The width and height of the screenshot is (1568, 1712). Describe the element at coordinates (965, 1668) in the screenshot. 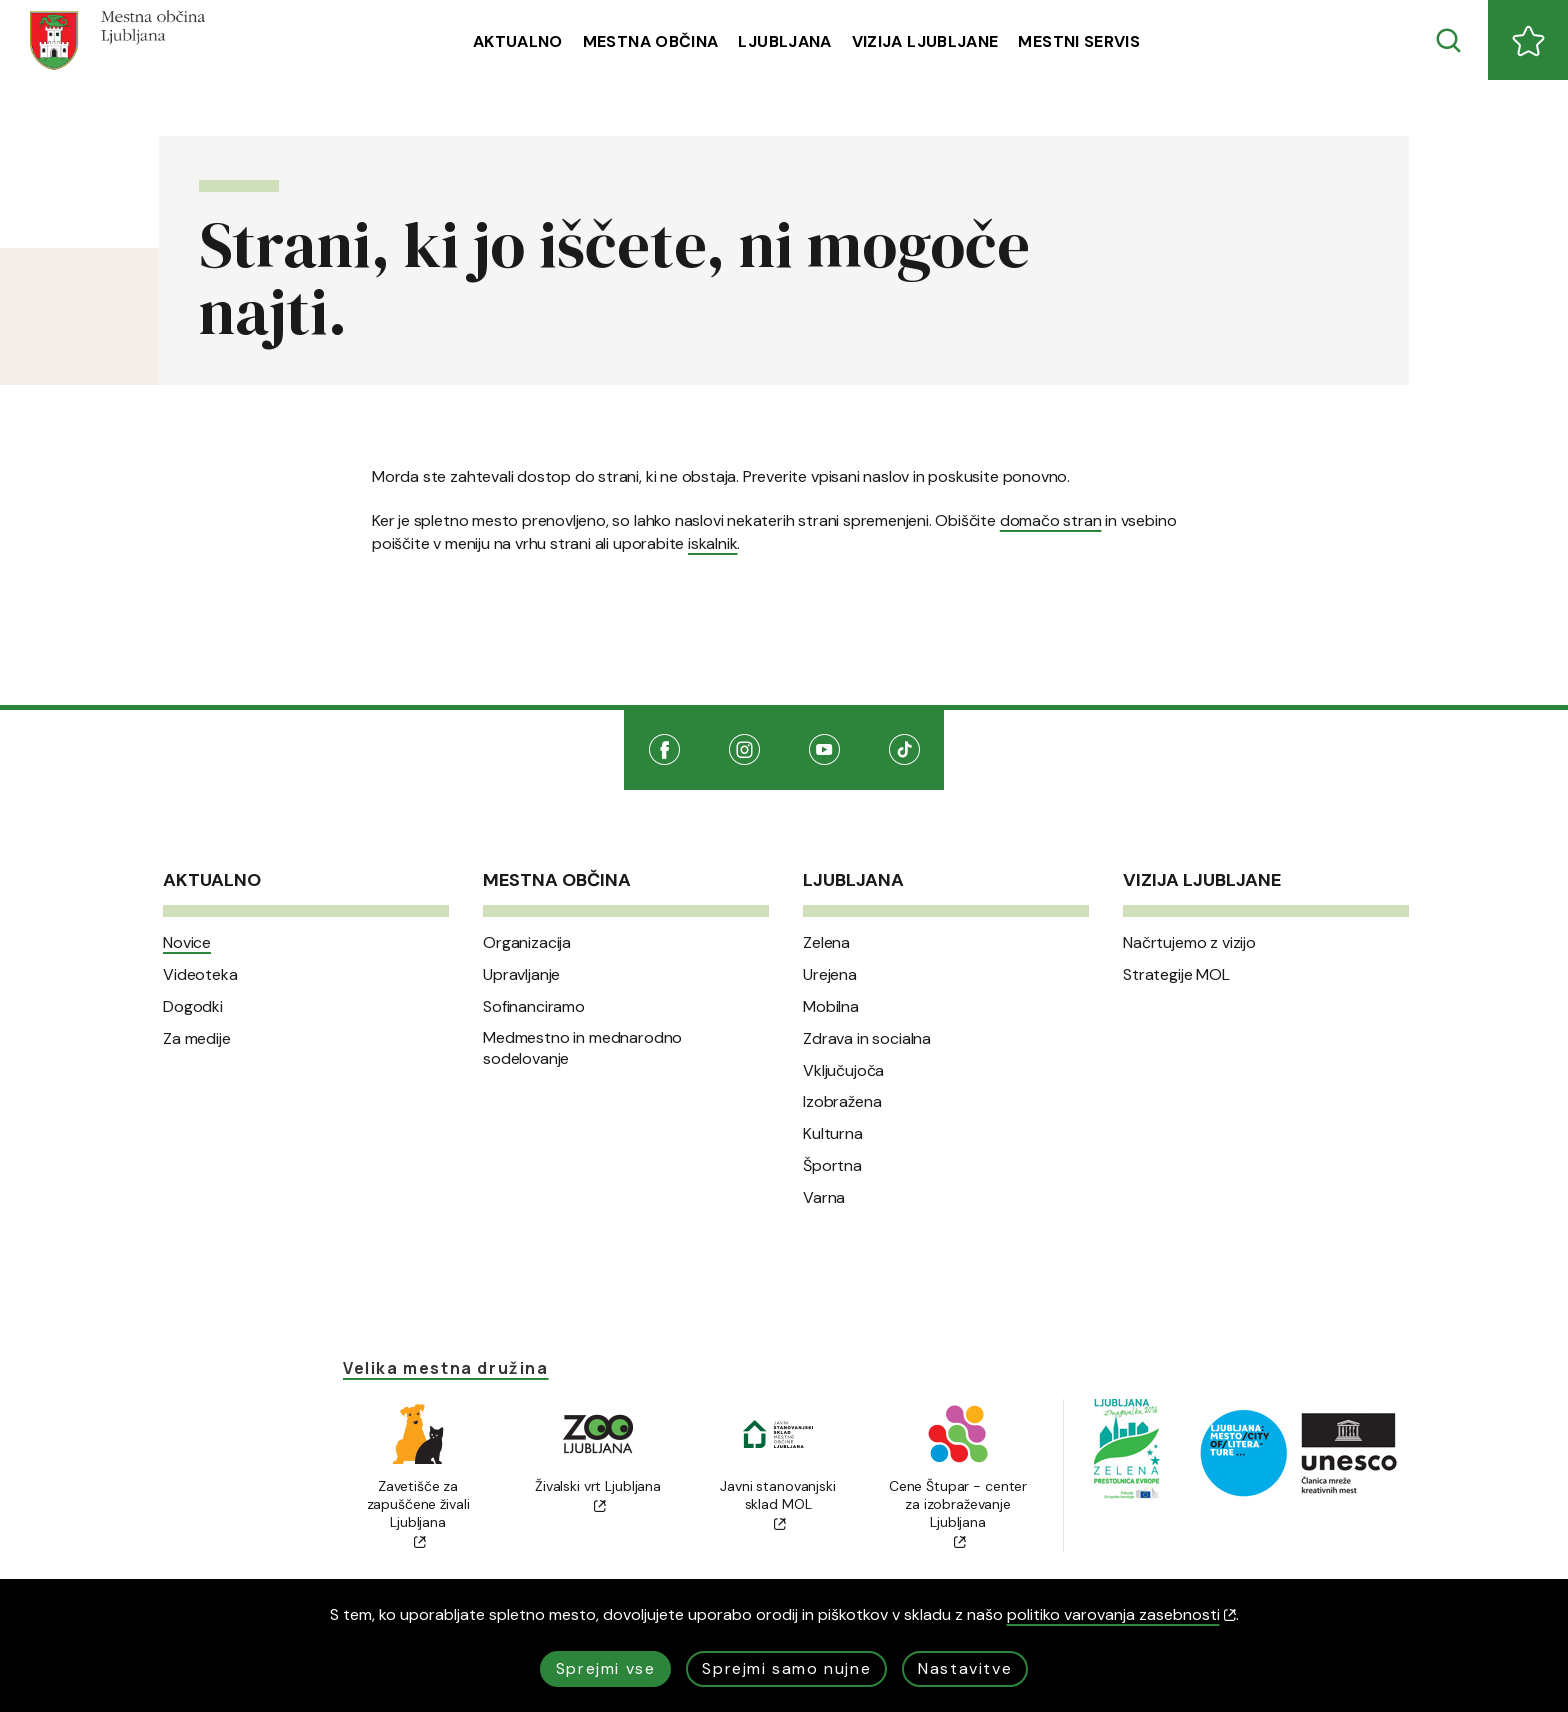

I see `Nastavitve` at that location.